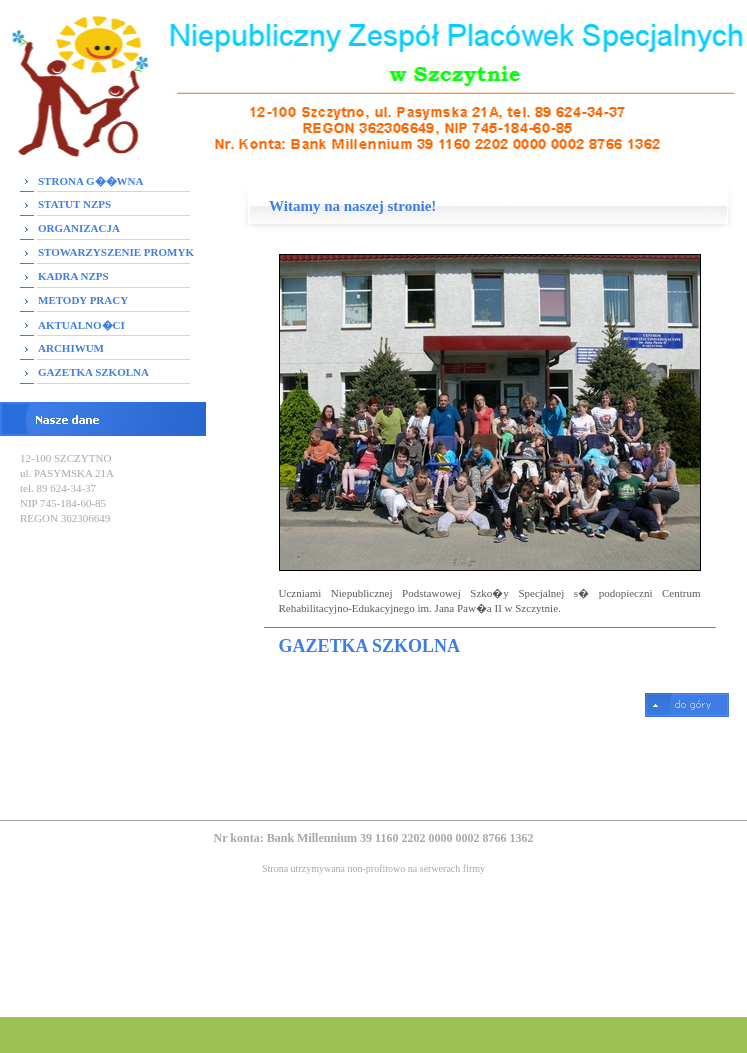  Describe the element at coordinates (93, 372) in the screenshot. I see `GAZETKA SZKOLNA` at that location.